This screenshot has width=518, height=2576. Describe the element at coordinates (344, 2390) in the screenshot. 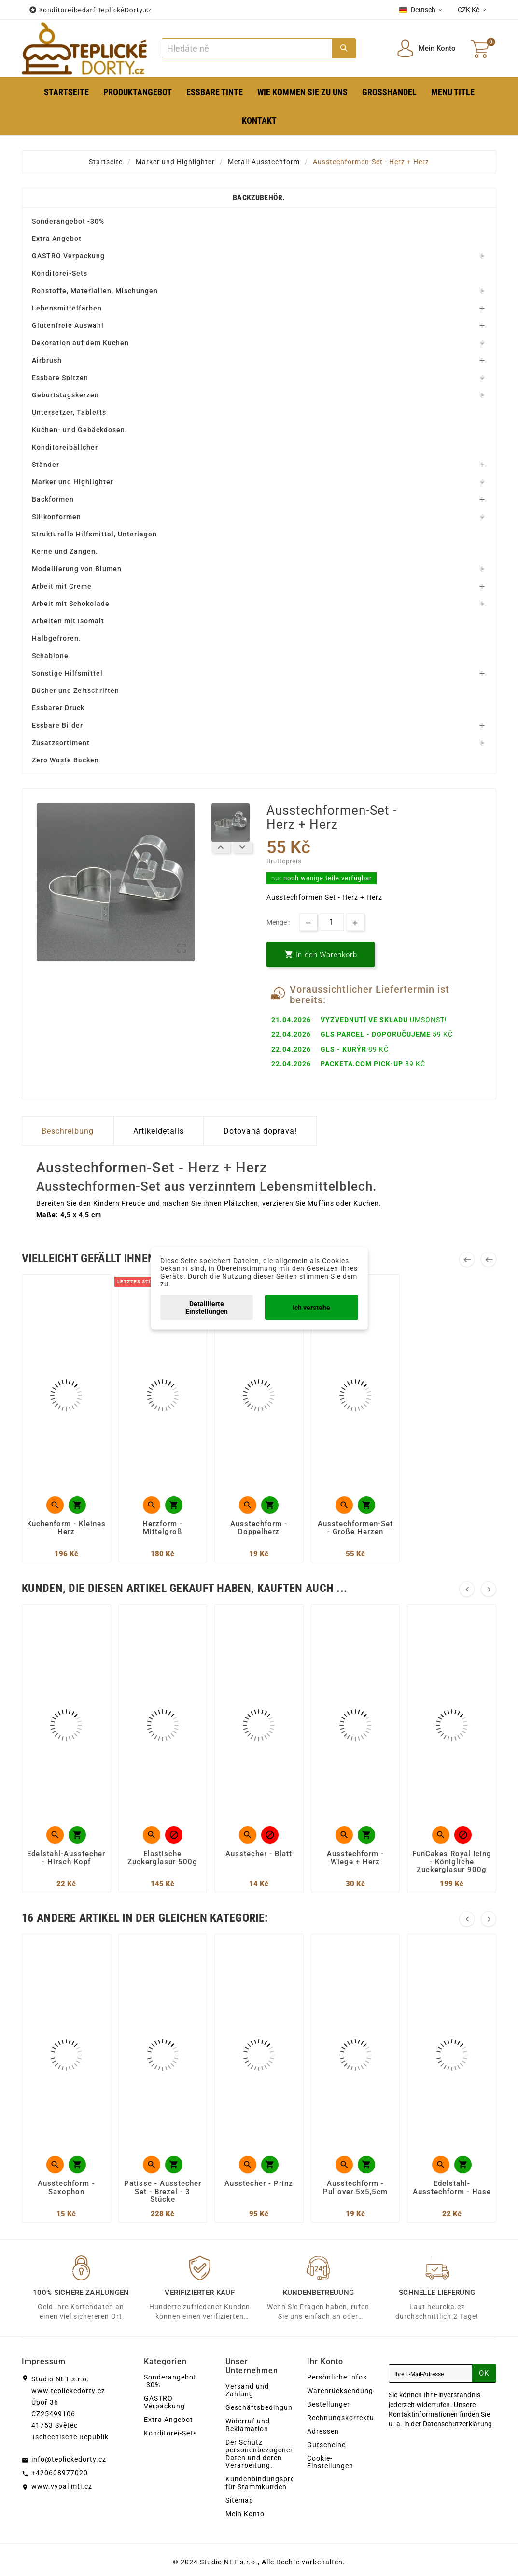

I see `Warenrücksendungen` at that location.